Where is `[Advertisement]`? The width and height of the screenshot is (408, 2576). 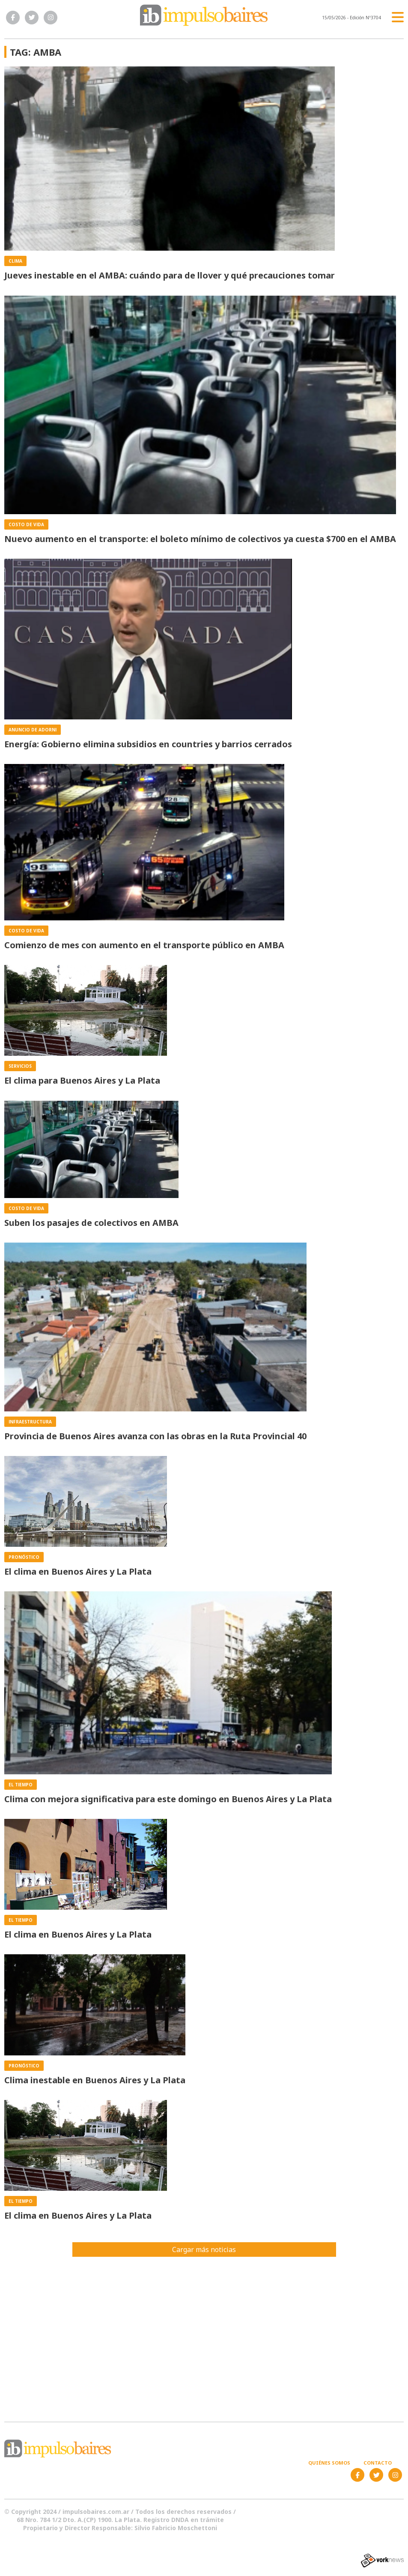
[Advertisement] is located at coordinates (204, 2334).